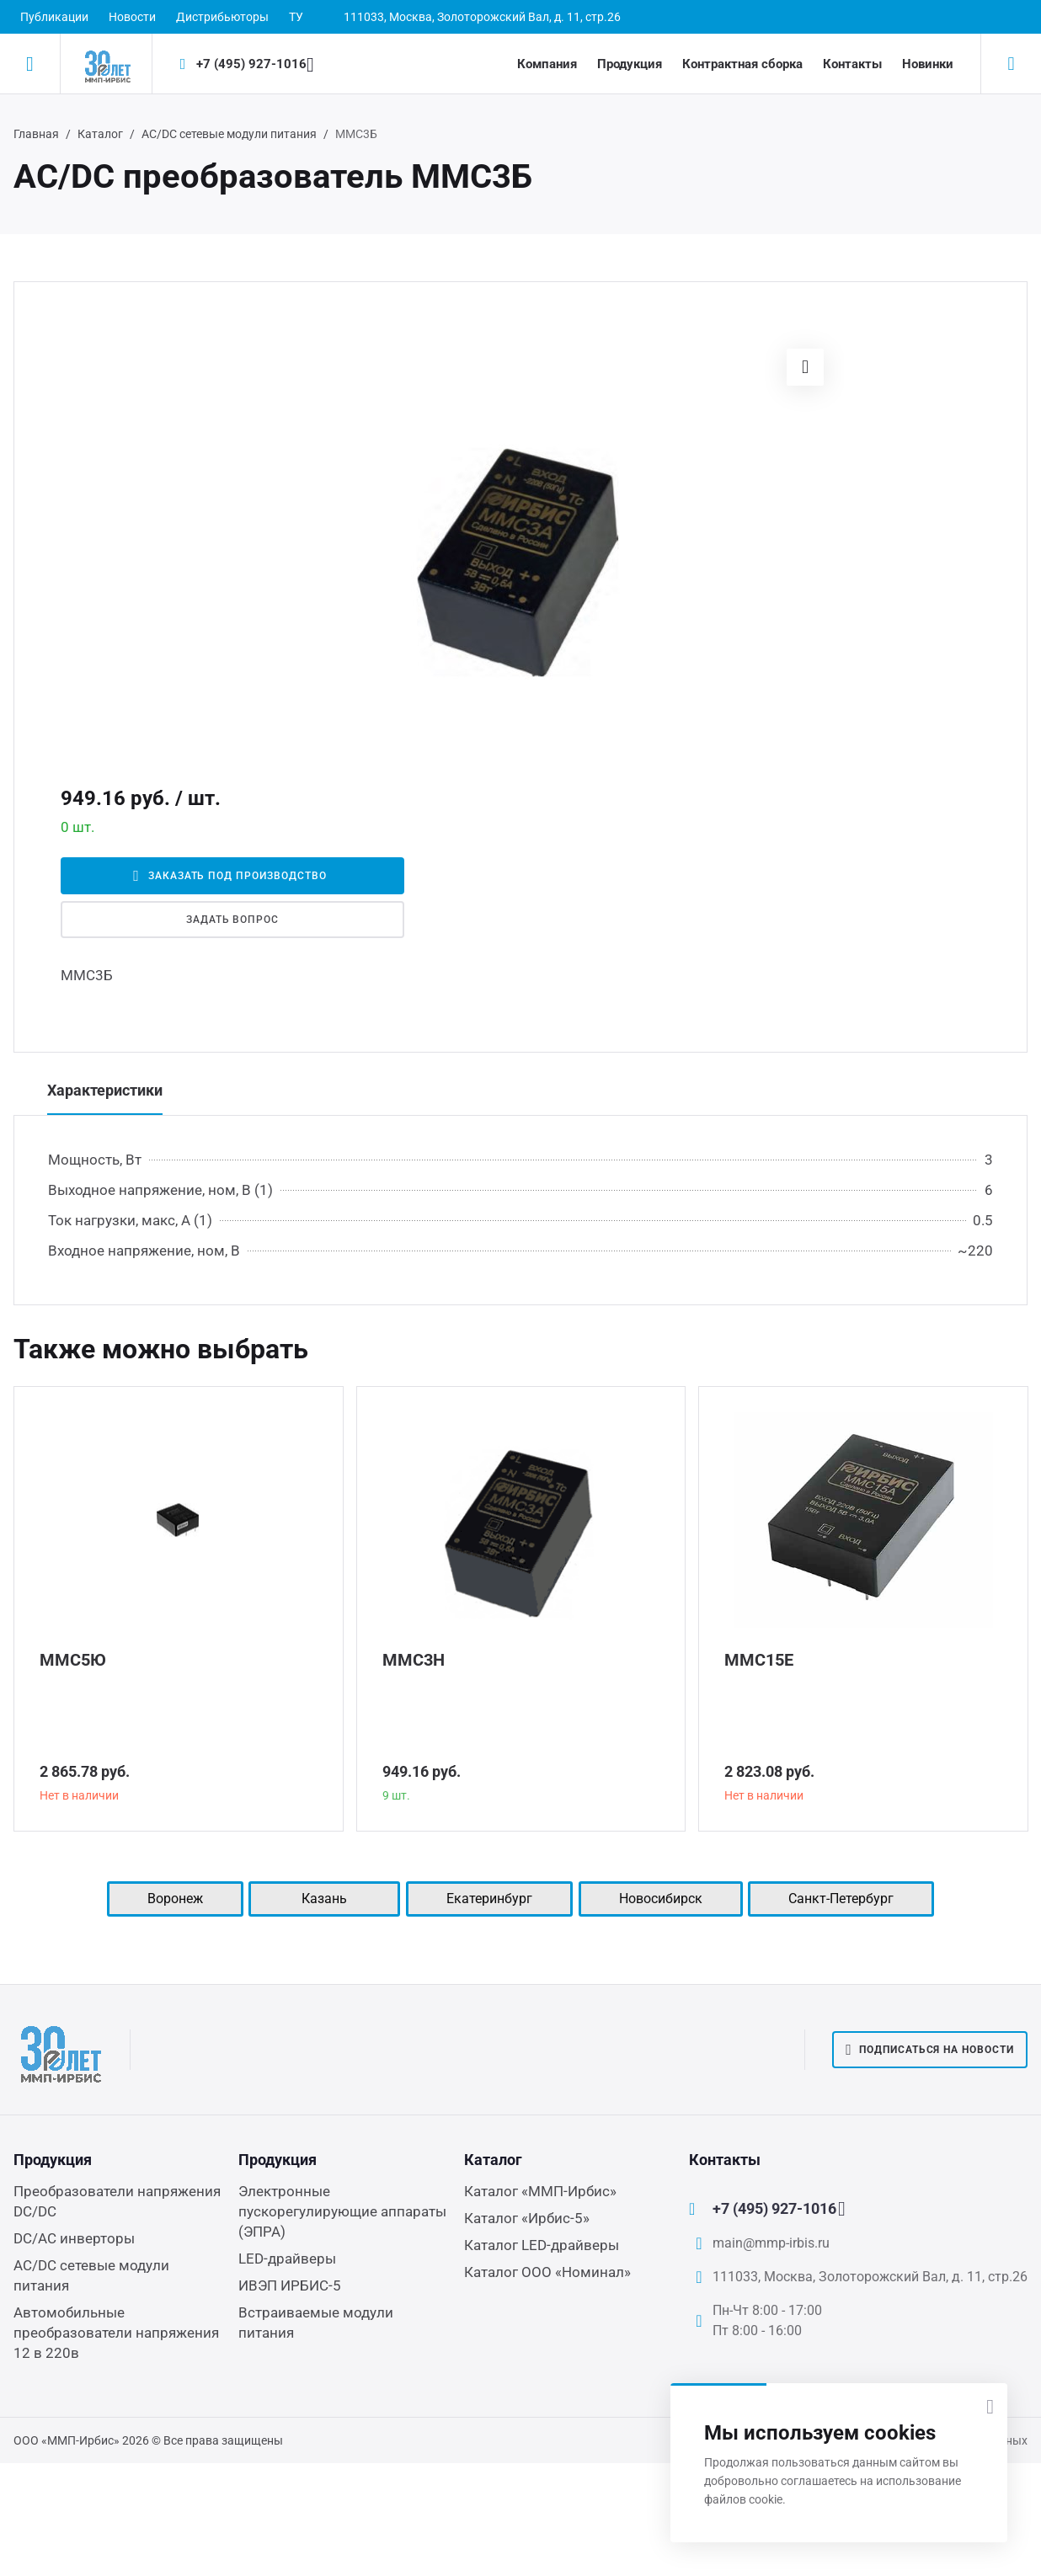 This screenshot has height=2576, width=1041. Describe the element at coordinates (105, 1090) in the screenshot. I see `Характеристики [tab]` at that location.